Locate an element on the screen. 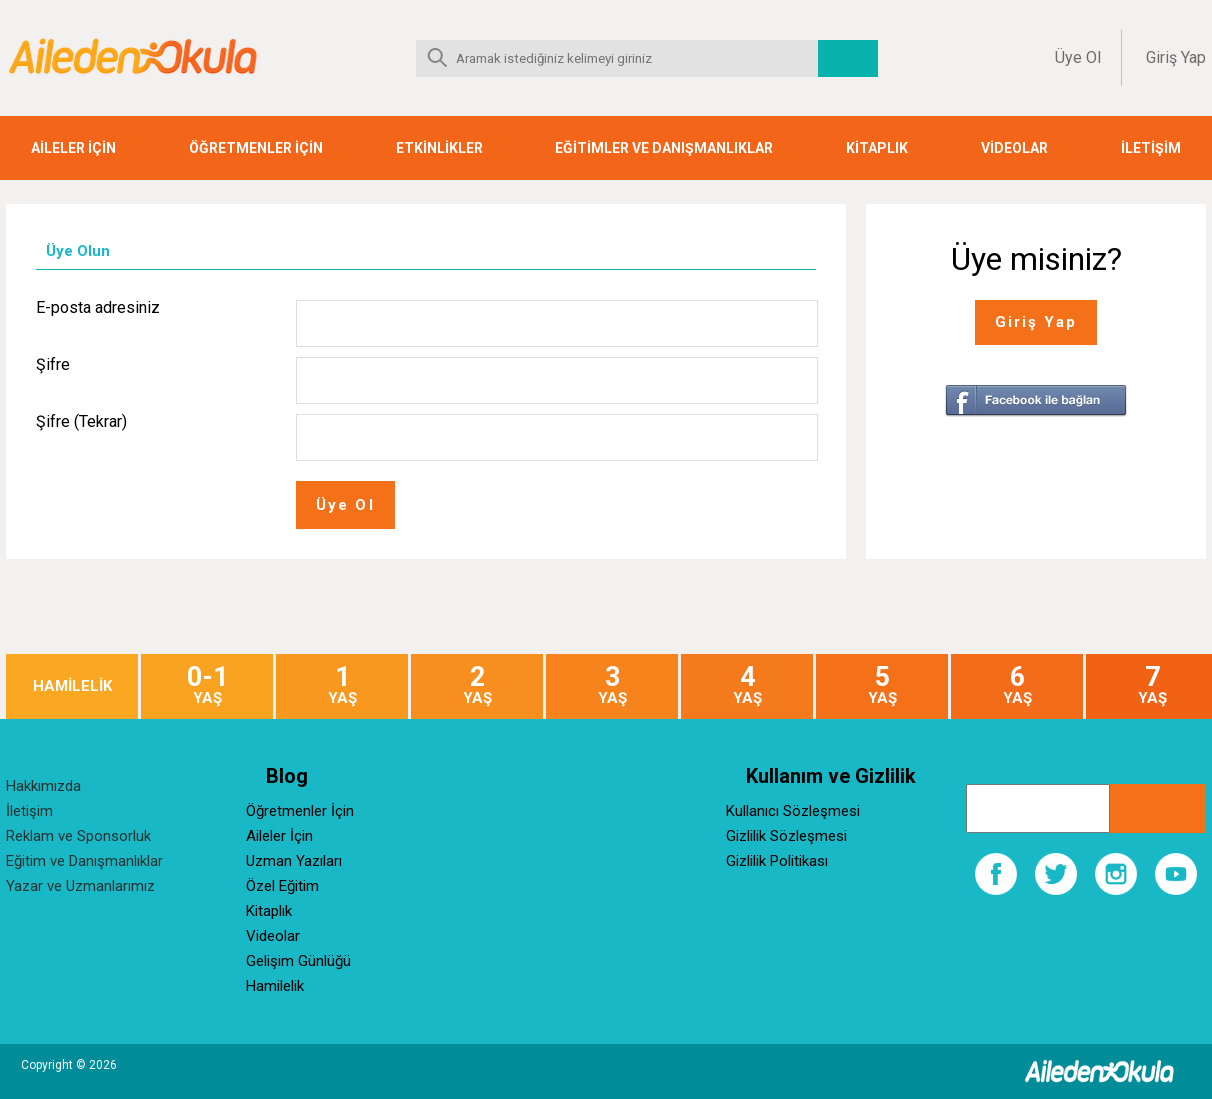  Hakkımızda is located at coordinates (43, 786).